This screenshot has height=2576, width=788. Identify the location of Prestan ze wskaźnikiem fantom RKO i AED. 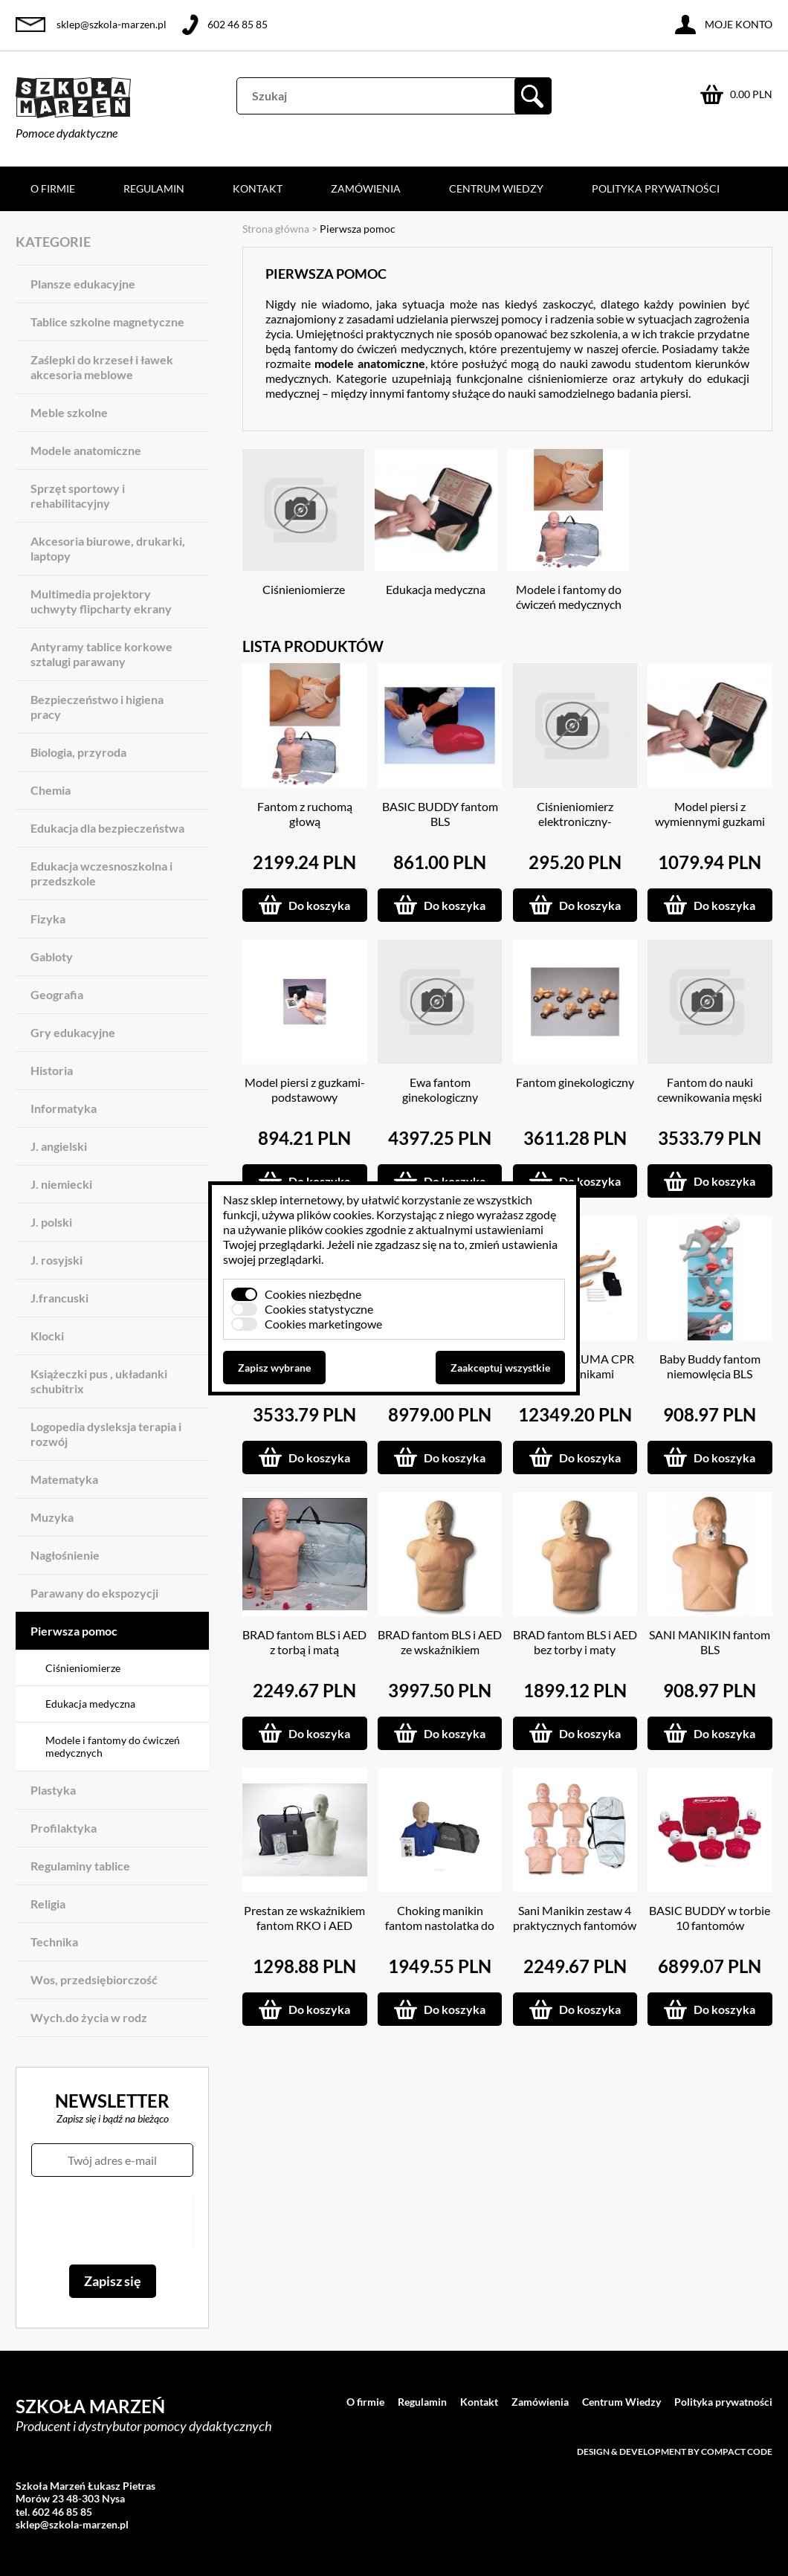
(304, 1917).